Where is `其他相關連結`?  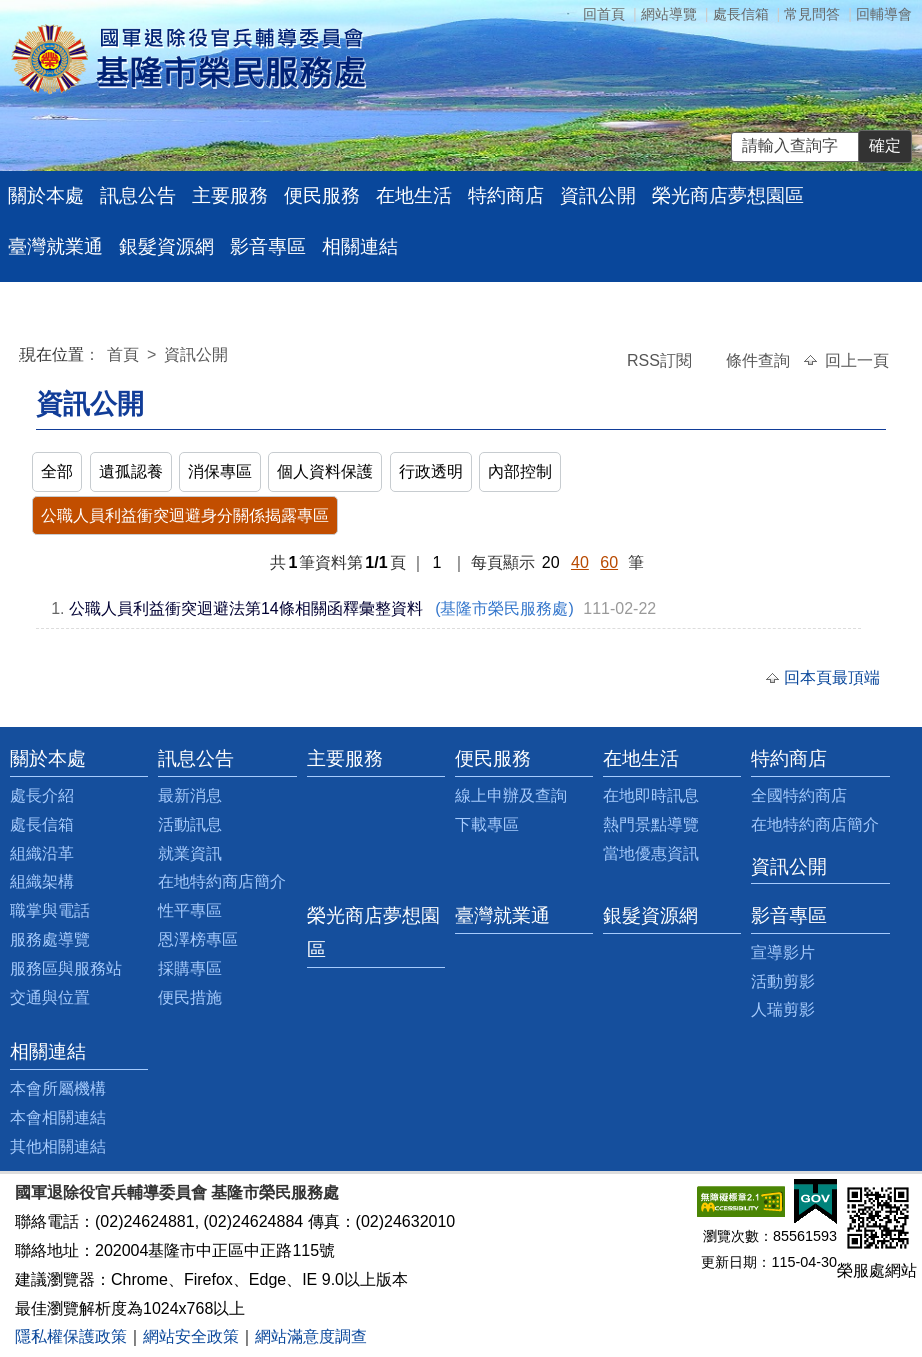 其他相關連結 is located at coordinates (58, 1146).